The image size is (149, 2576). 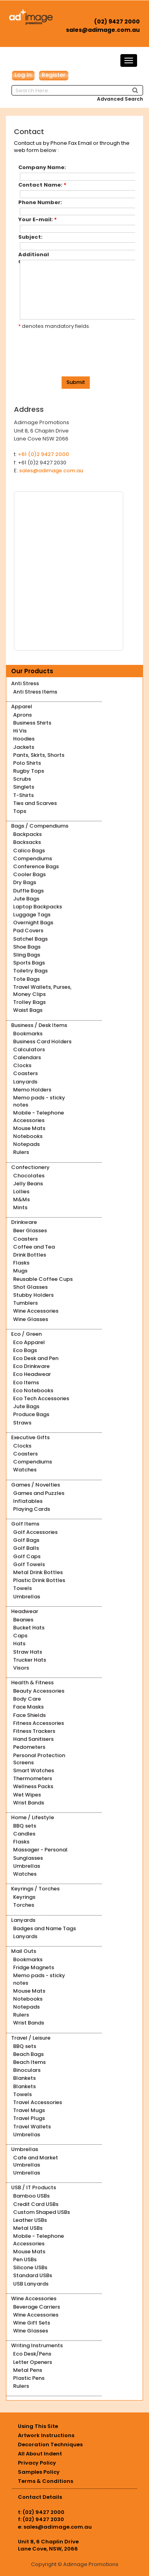 What do you see at coordinates (21, 1199) in the screenshot?
I see `M&Ms` at bounding box center [21, 1199].